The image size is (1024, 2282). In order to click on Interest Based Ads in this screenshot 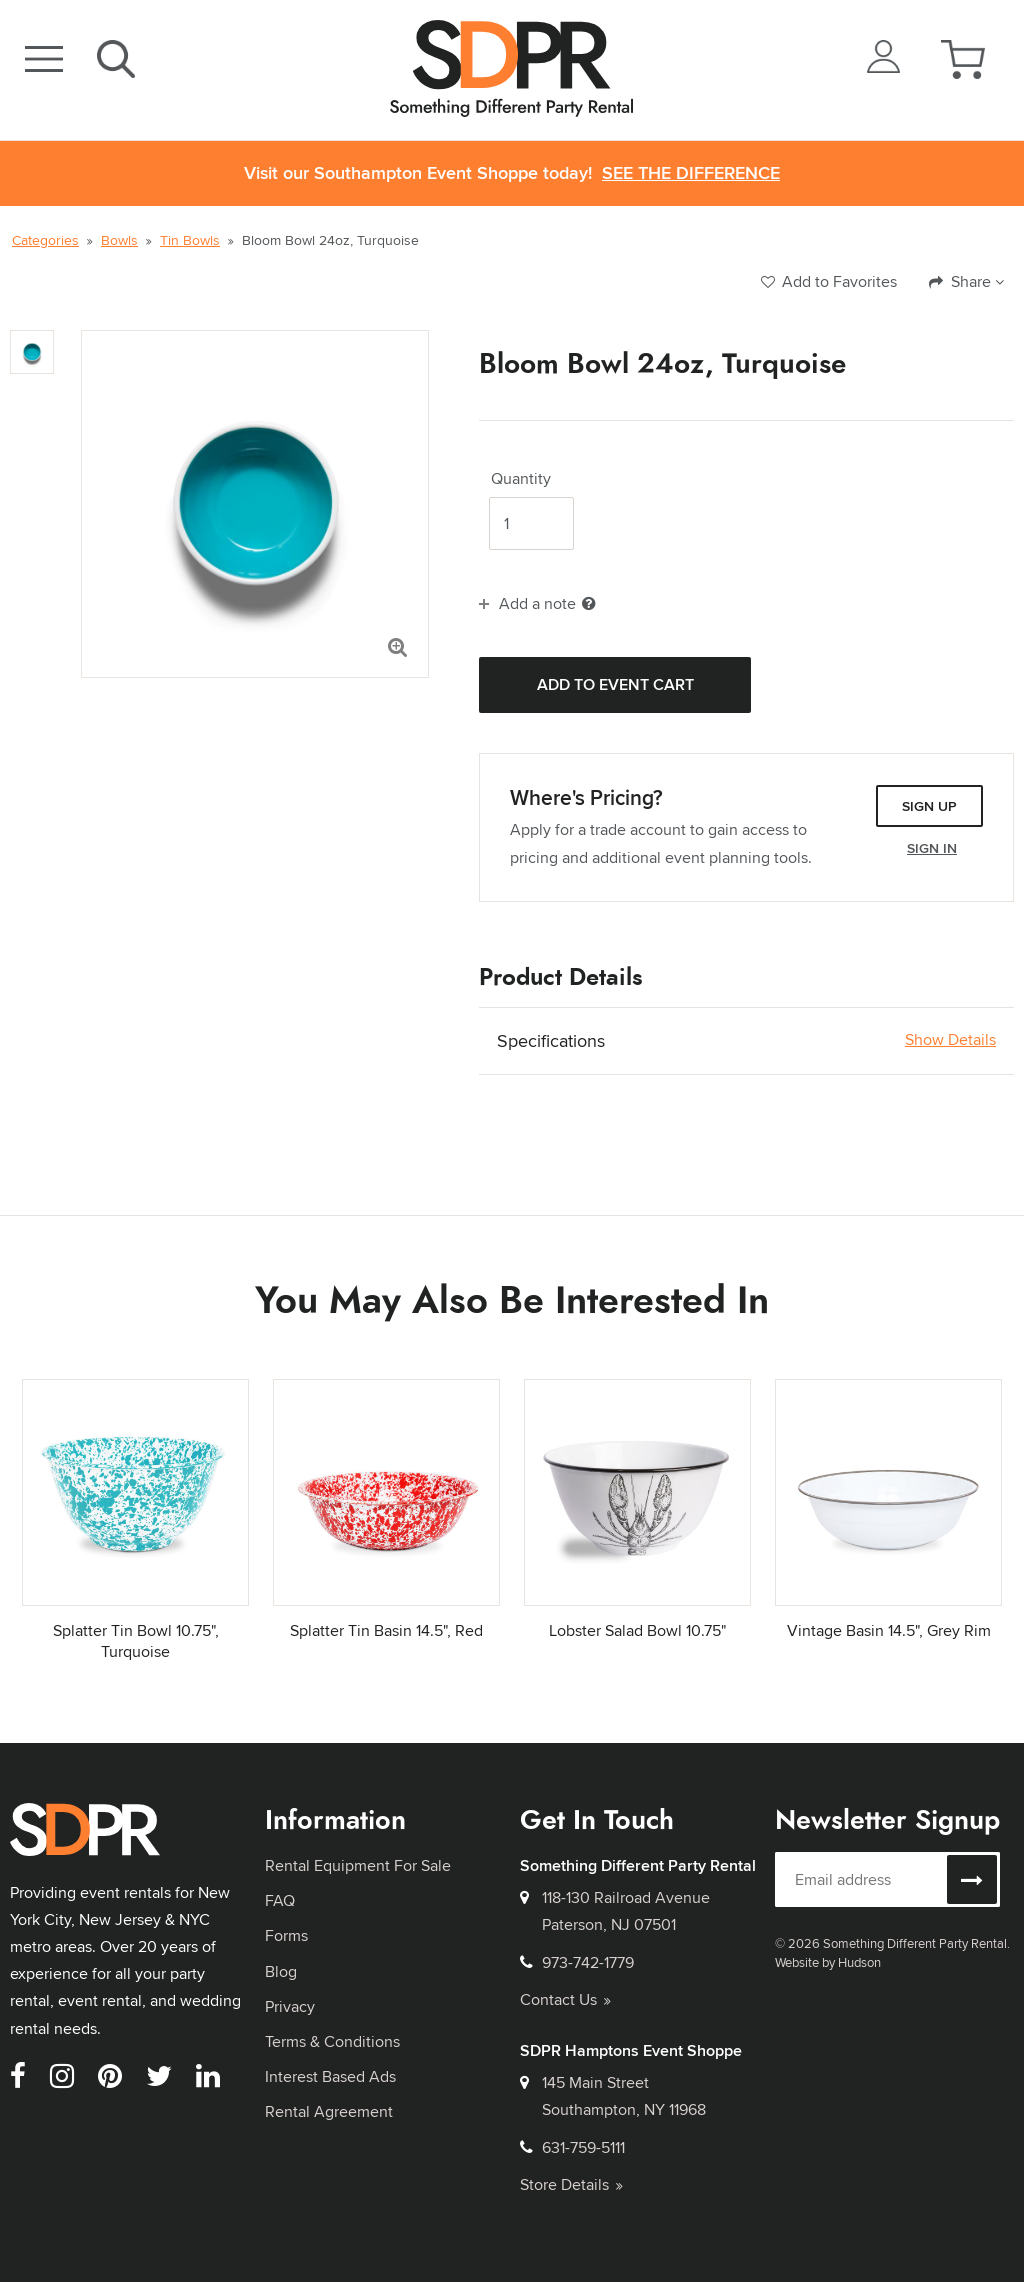, I will do `click(330, 2076)`.